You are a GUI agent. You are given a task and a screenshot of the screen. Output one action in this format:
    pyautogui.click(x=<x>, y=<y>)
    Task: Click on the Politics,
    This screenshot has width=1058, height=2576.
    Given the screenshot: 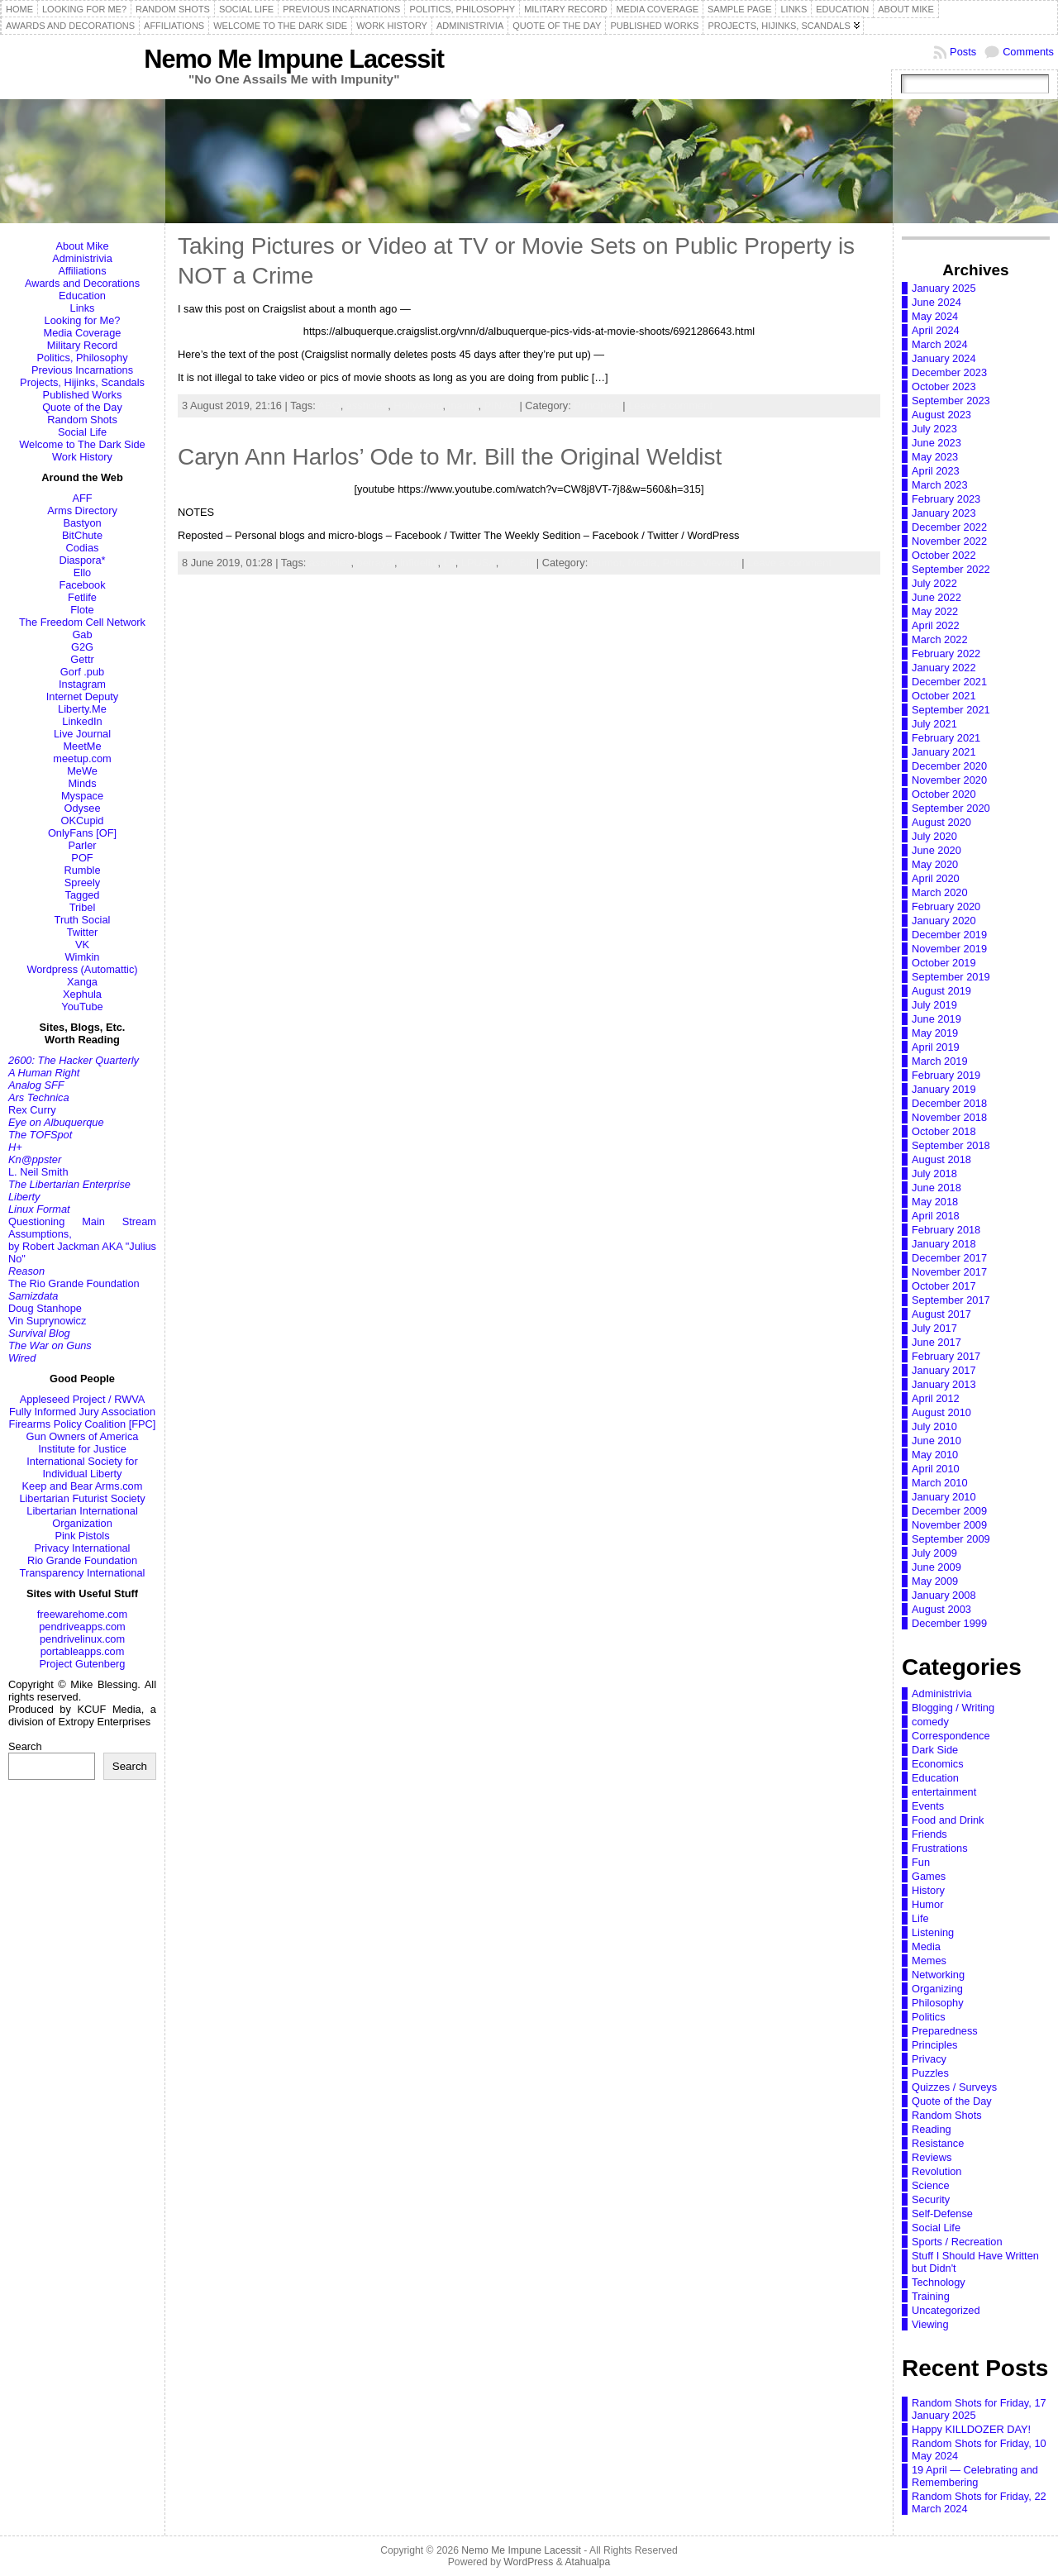 What is the action you would take?
    pyautogui.click(x=683, y=562)
    